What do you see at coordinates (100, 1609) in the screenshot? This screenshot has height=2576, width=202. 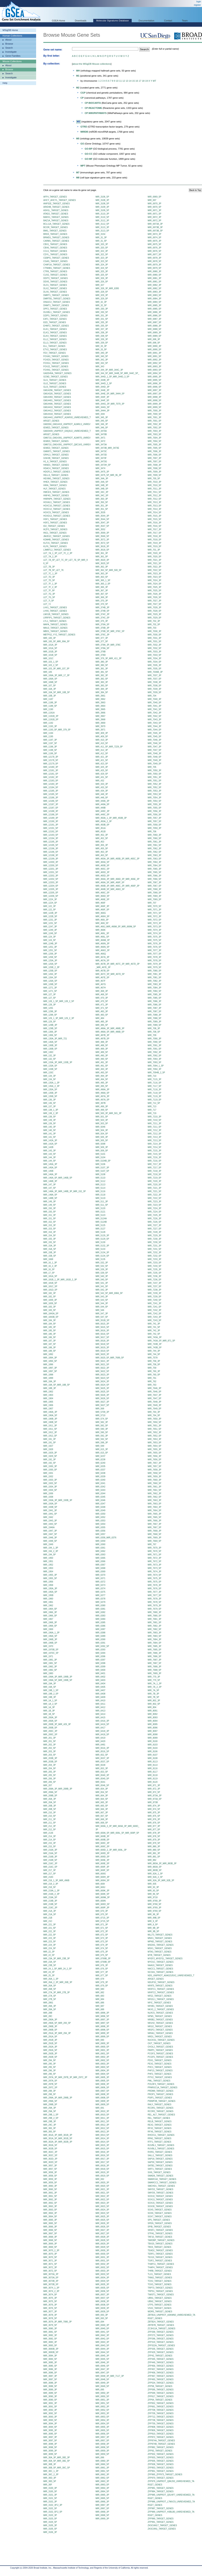 I see `MIR_6381` at bounding box center [100, 1609].